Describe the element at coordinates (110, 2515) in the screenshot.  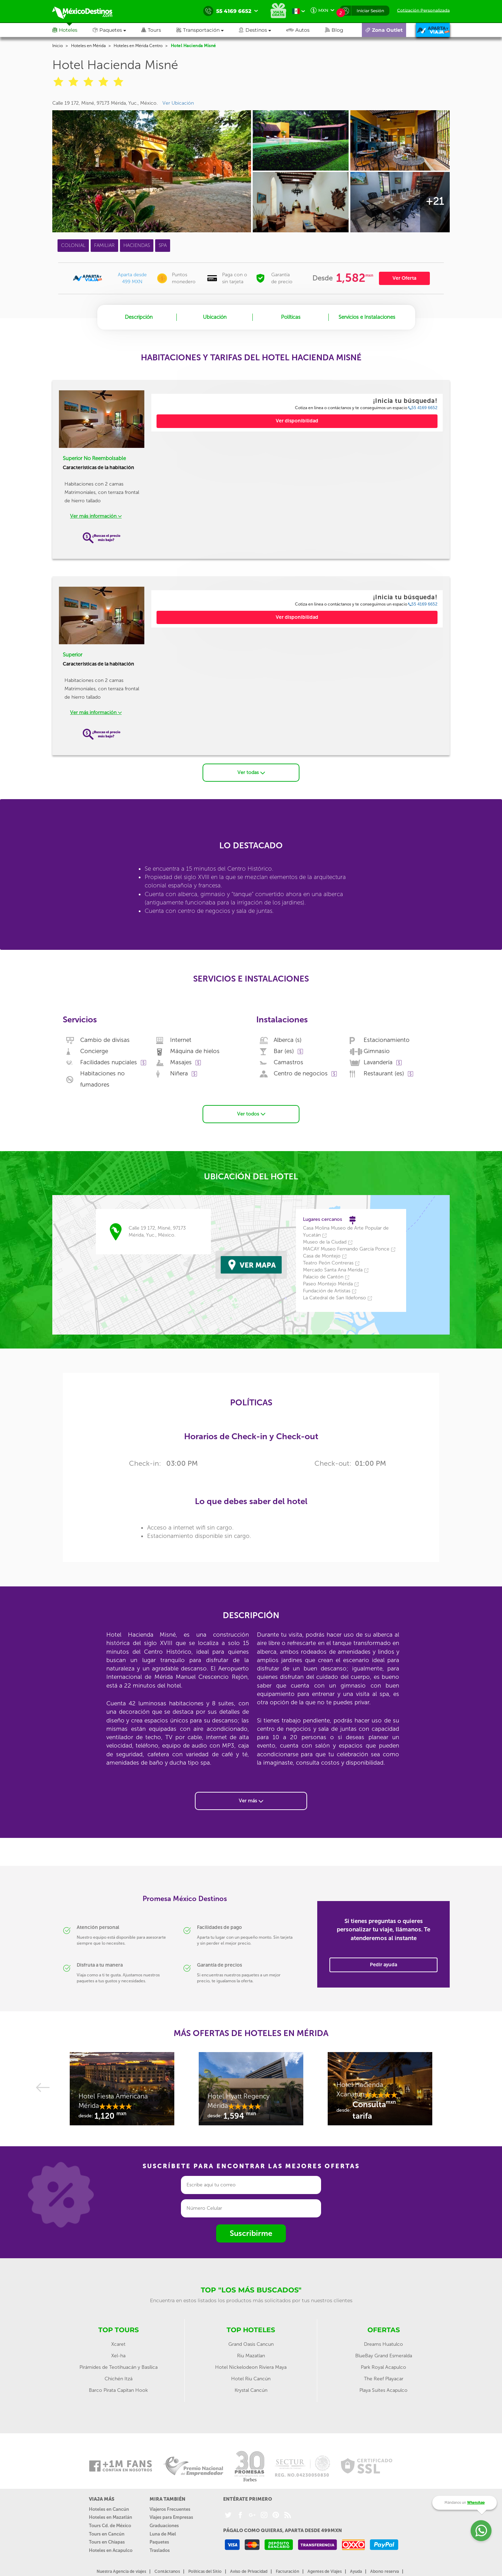
I see `Hoteles en Mazatlán` at that location.